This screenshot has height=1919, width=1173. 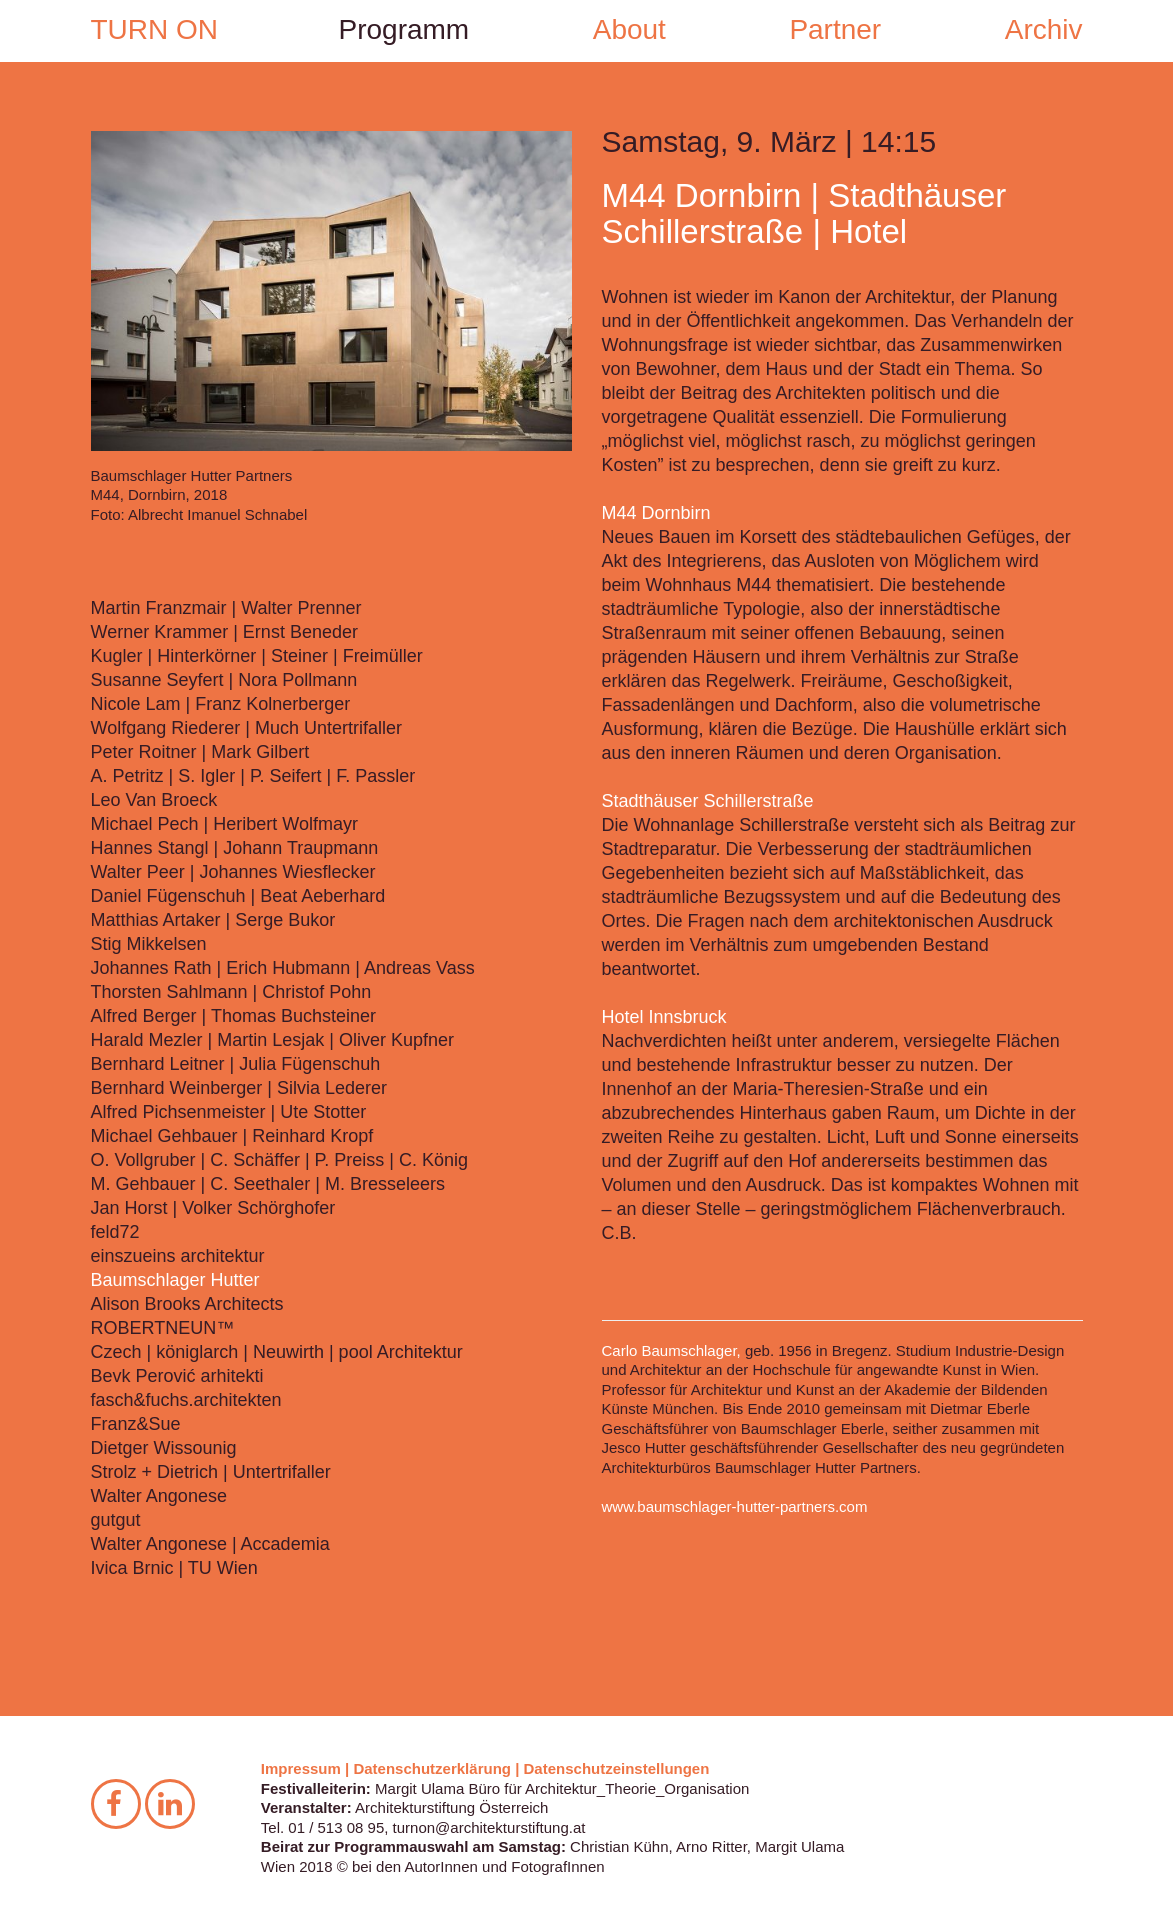 I want to click on Archiv, so click(x=1044, y=29).